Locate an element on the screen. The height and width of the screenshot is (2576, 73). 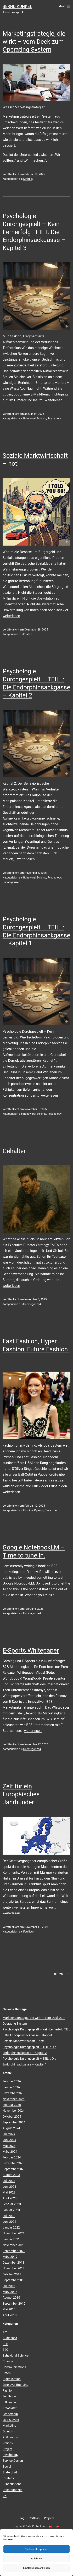
August 2024 is located at coordinates (11, 2128).